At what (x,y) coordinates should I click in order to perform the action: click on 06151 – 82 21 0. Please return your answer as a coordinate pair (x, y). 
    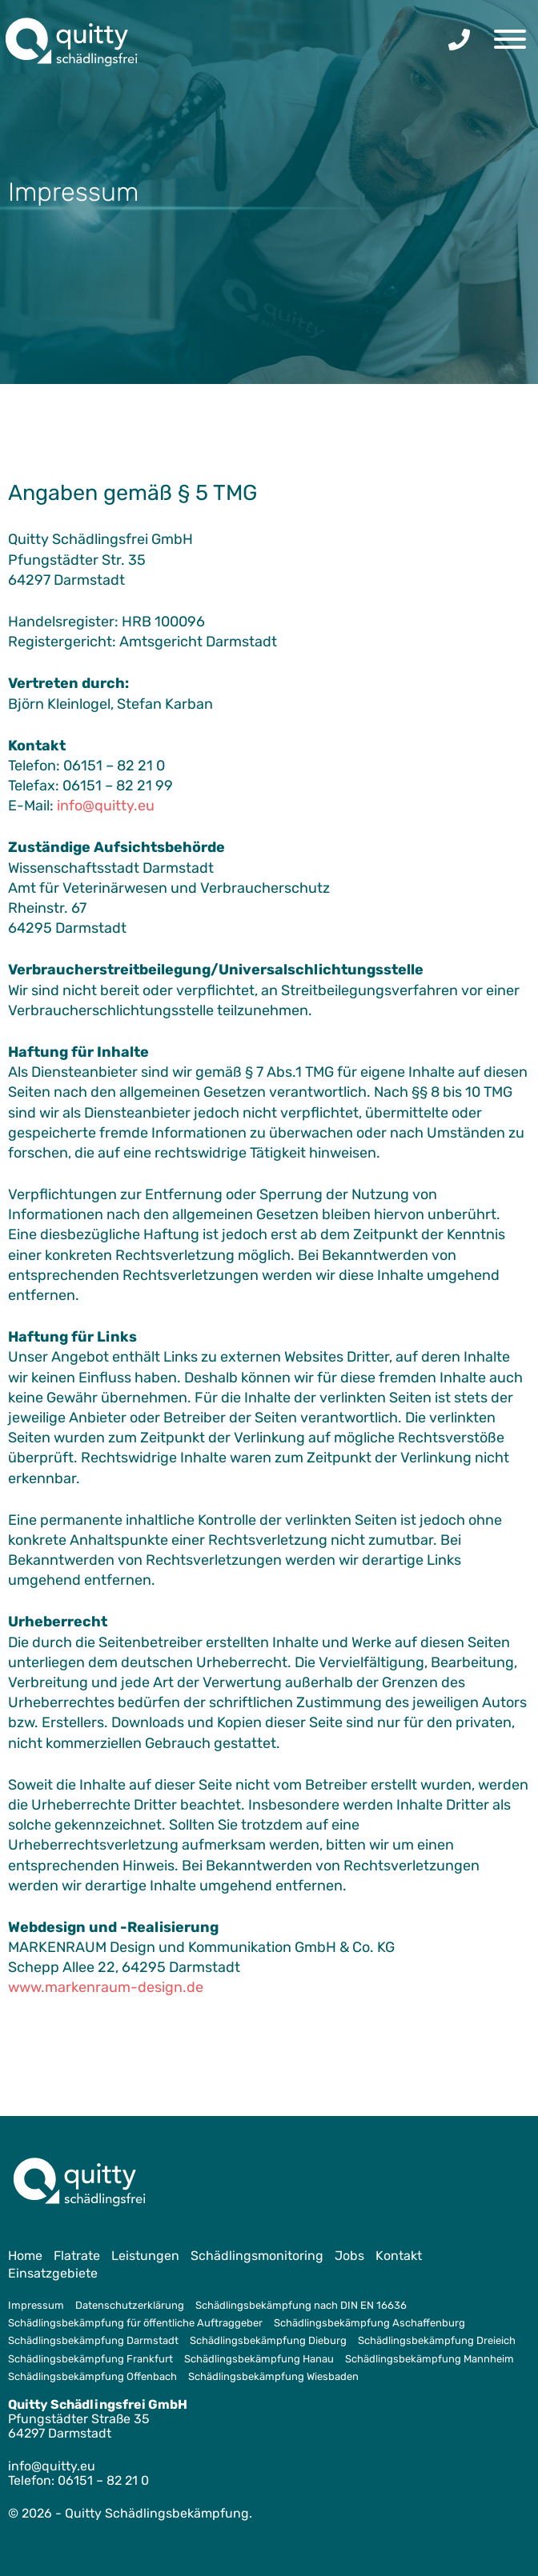
    Looking at the image, I should click on (103, 2480).